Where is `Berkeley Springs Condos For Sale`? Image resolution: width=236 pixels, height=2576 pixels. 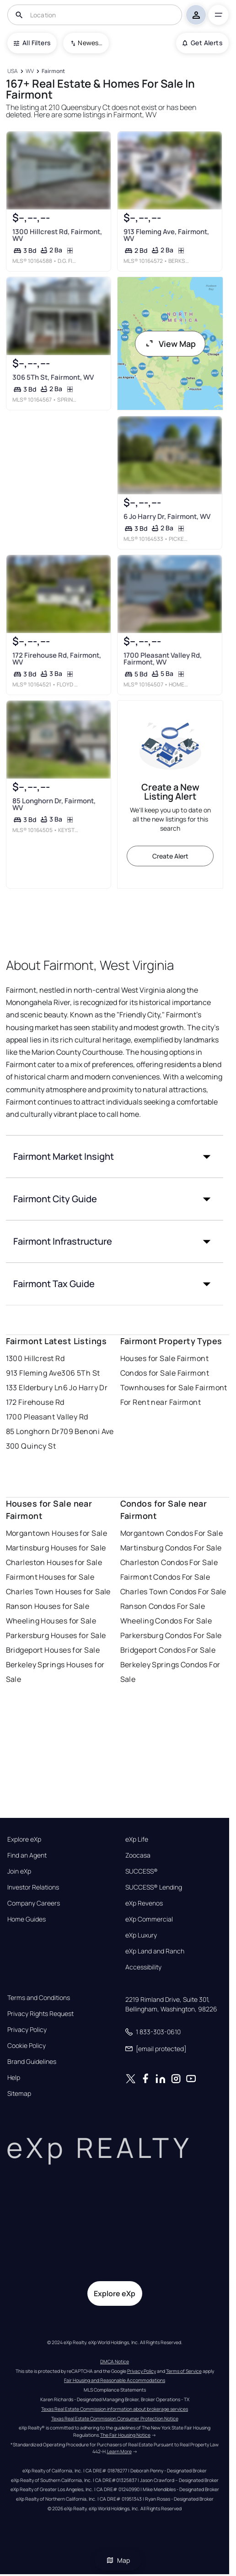
Berkeley Springs Condos For Sale is located at coordinates (170, 1672).